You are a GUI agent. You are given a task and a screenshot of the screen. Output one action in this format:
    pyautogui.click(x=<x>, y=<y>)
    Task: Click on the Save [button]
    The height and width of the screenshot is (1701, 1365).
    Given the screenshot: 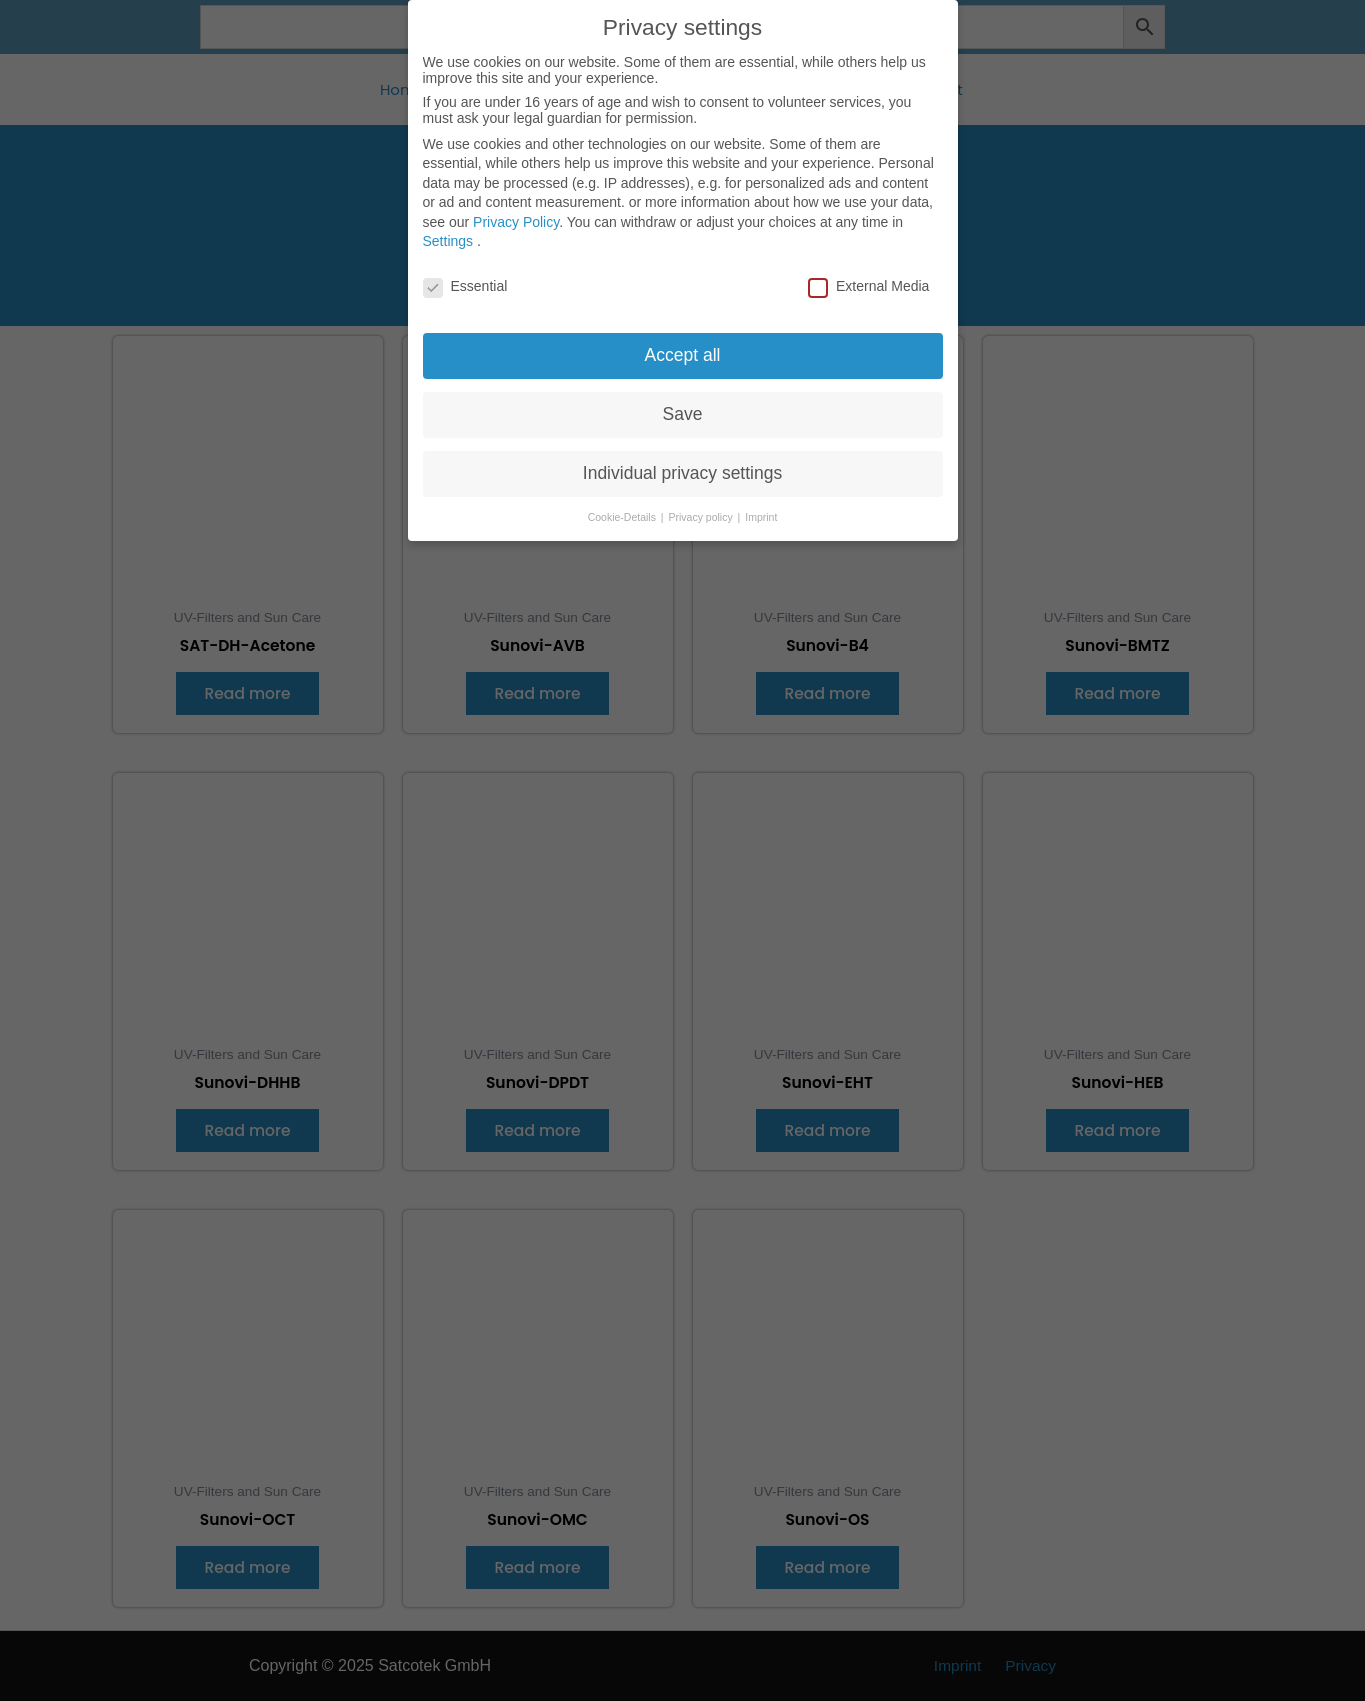 What is the action you would take?
    pyautogui.click(x=683, y=401)
    